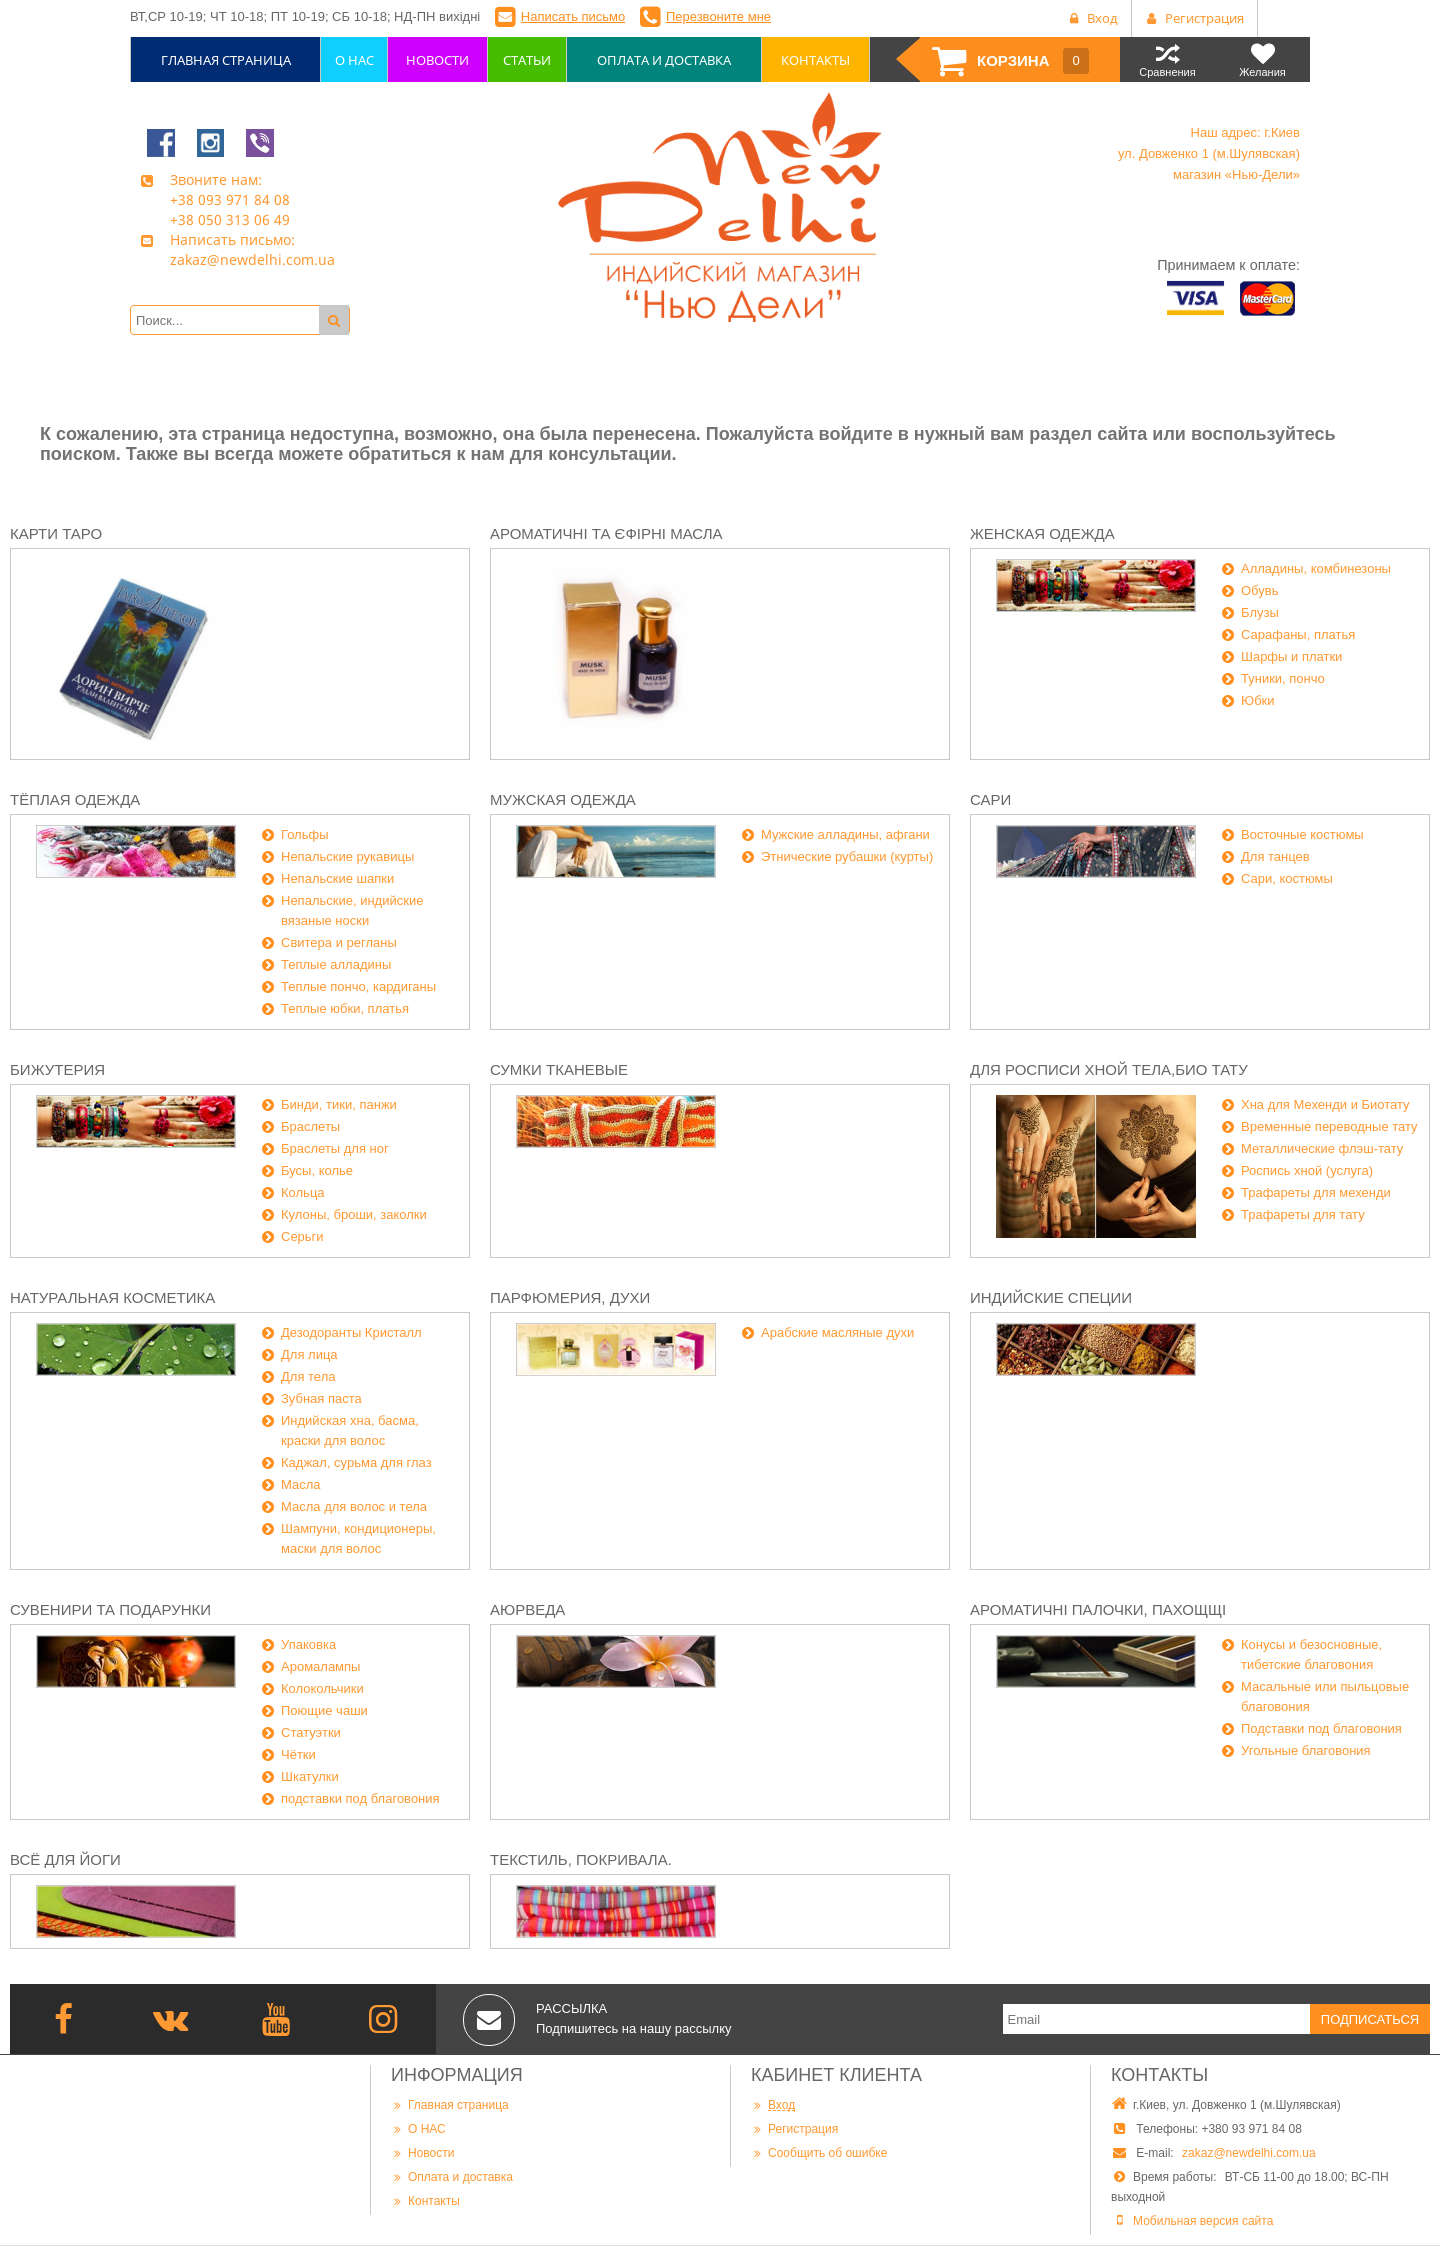  What do you see at coordinates (425, 2200) in the screenshot?
I see `Контакты` at bounding box center [425, 2200].